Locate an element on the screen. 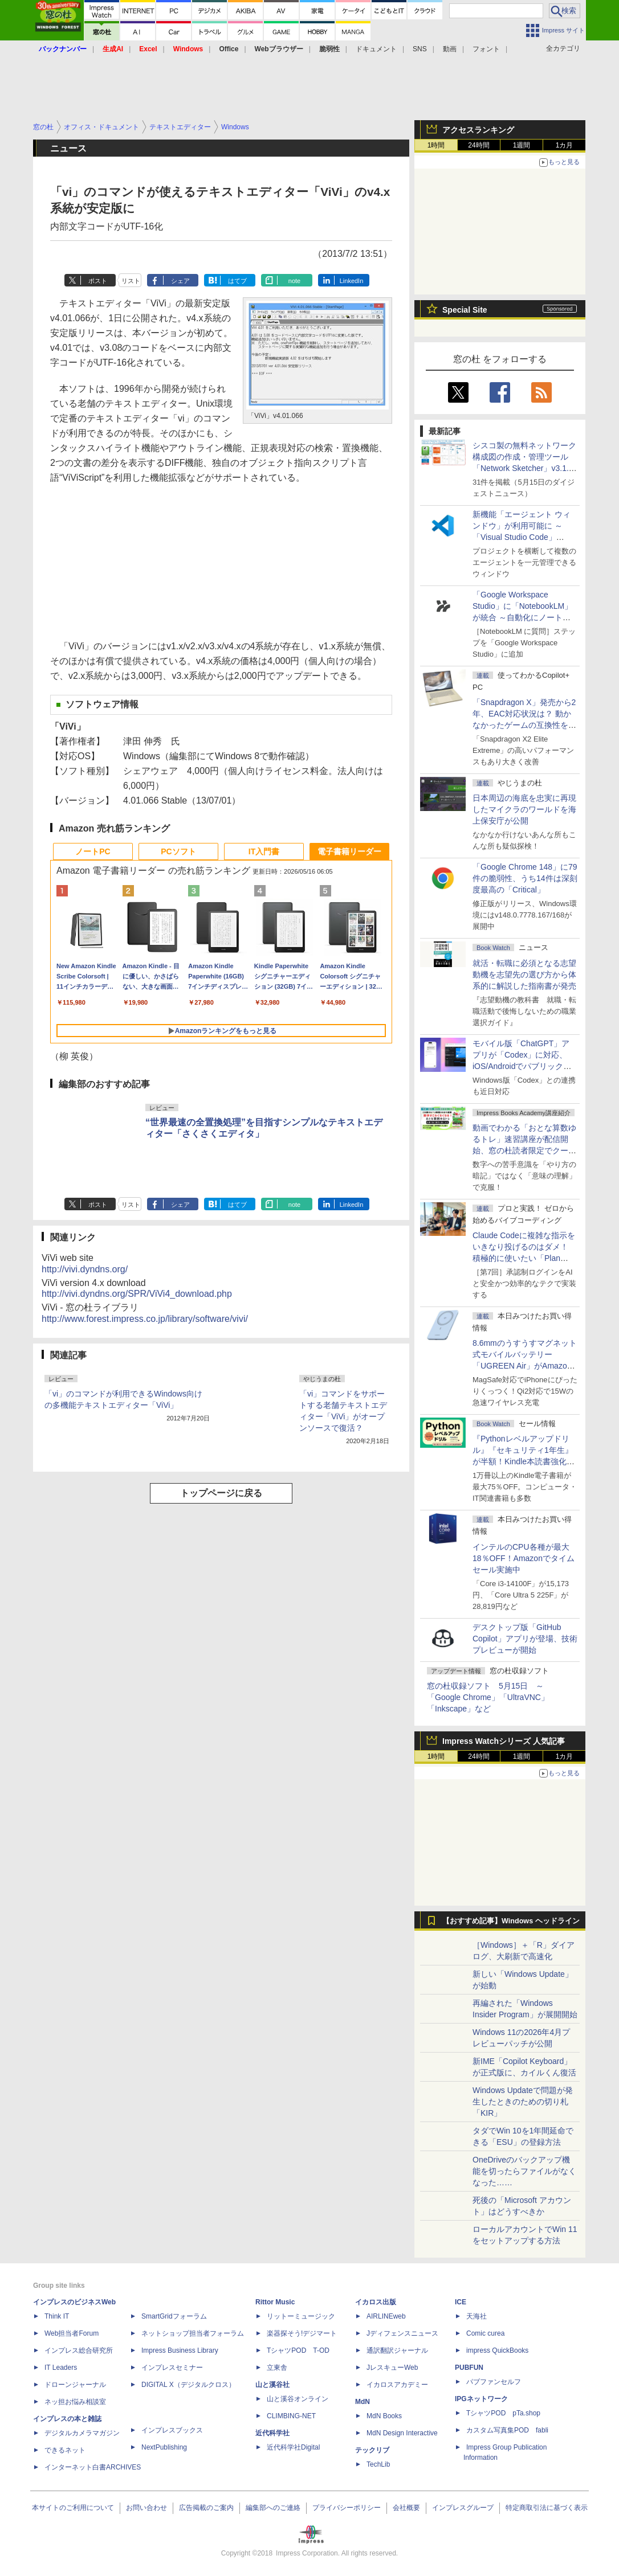  Impress Watchシリーズ 人気記事 is located at coordinates (503, 1741).